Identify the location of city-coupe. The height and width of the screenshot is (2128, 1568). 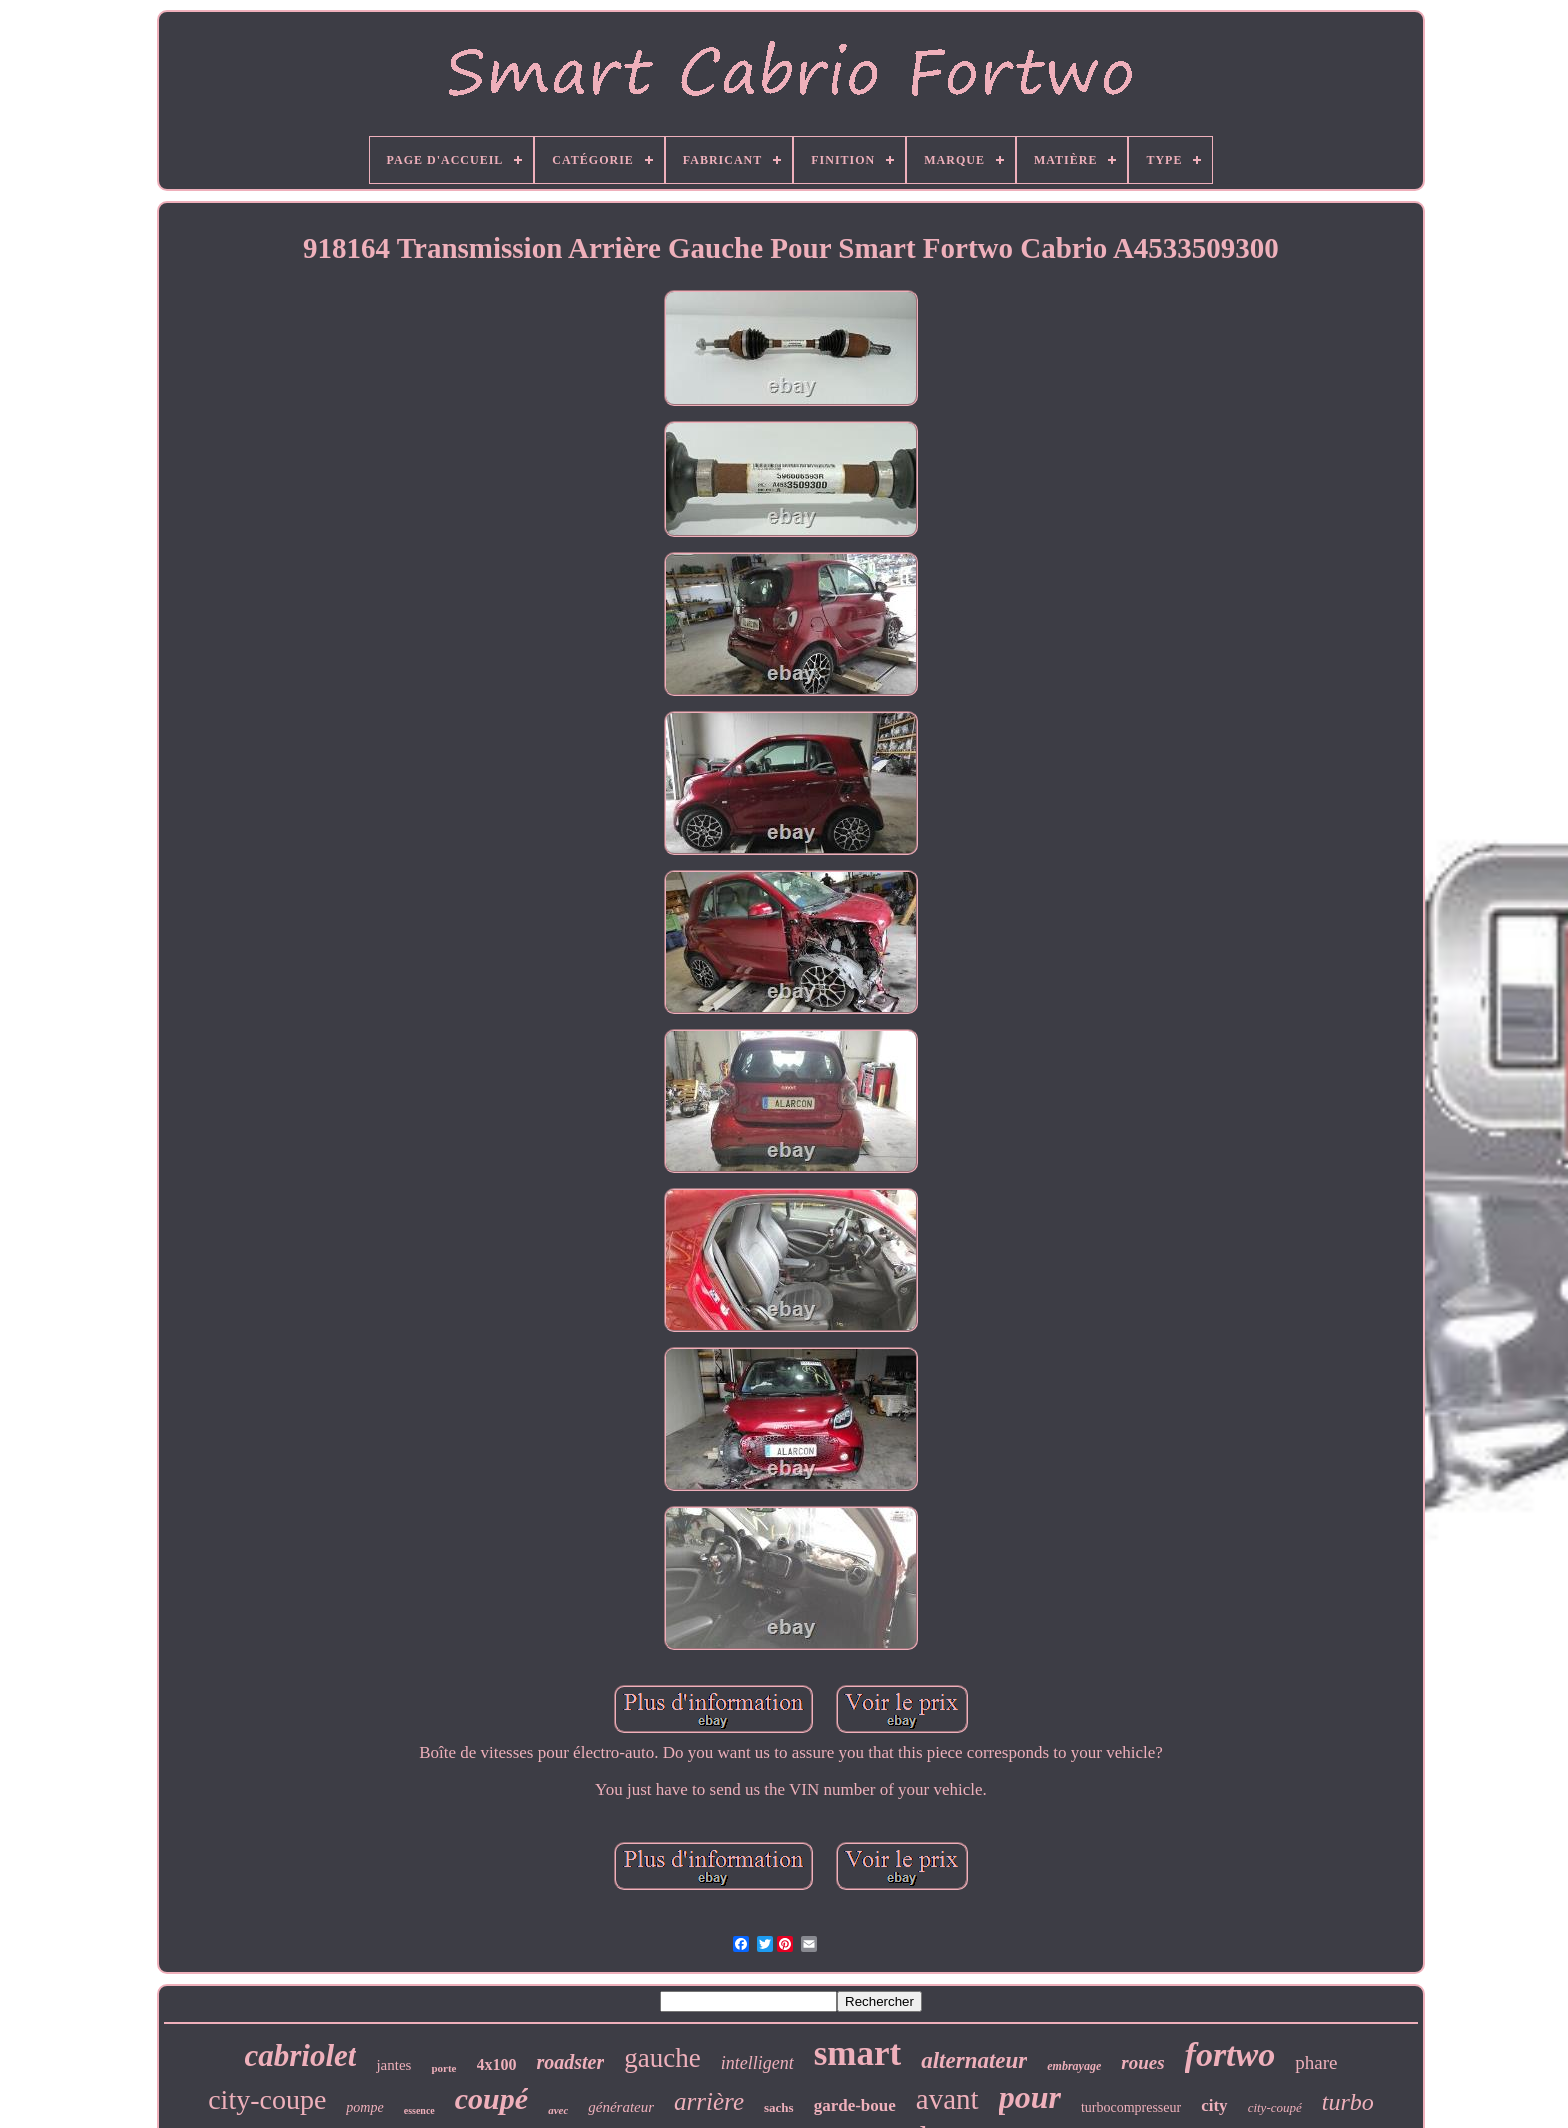
(267, 2099).